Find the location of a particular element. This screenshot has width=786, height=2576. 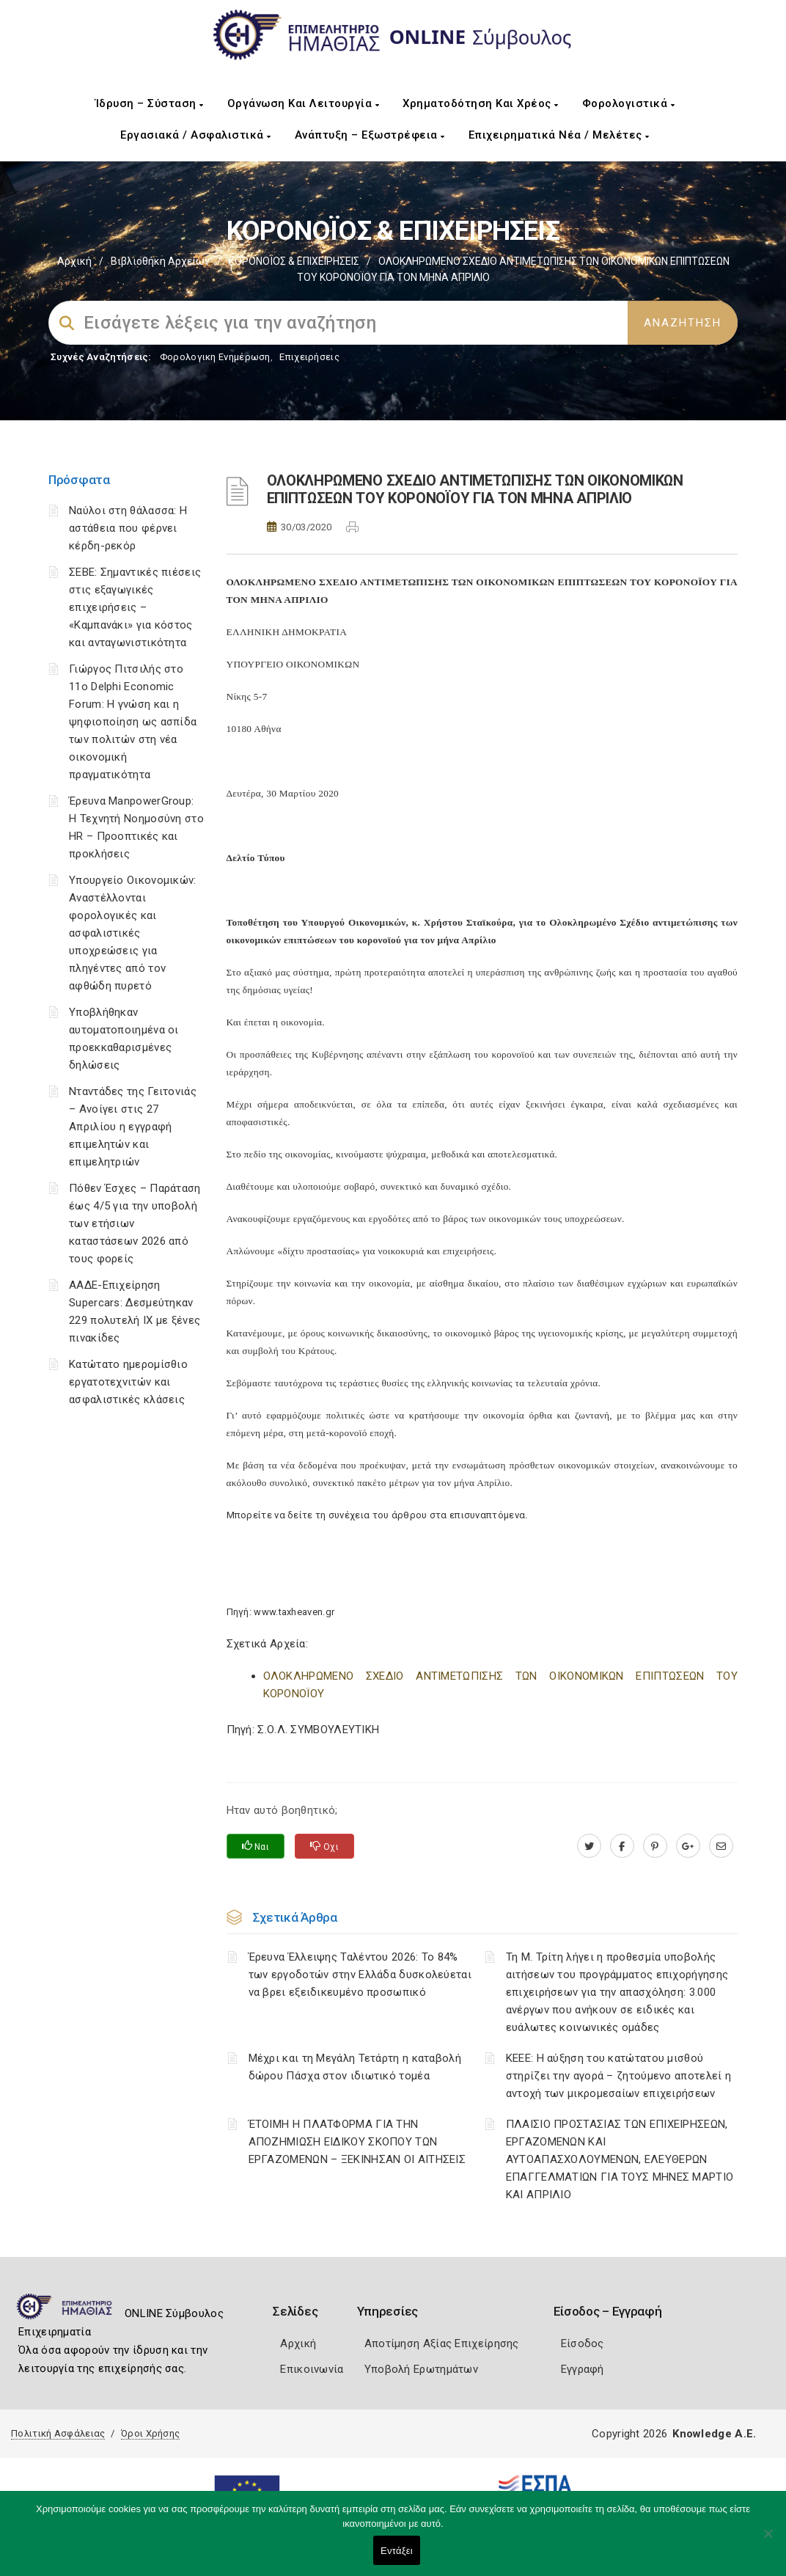

Ανάπτυξη – Εξωστρέφεια is located at coordinates (370, 135).